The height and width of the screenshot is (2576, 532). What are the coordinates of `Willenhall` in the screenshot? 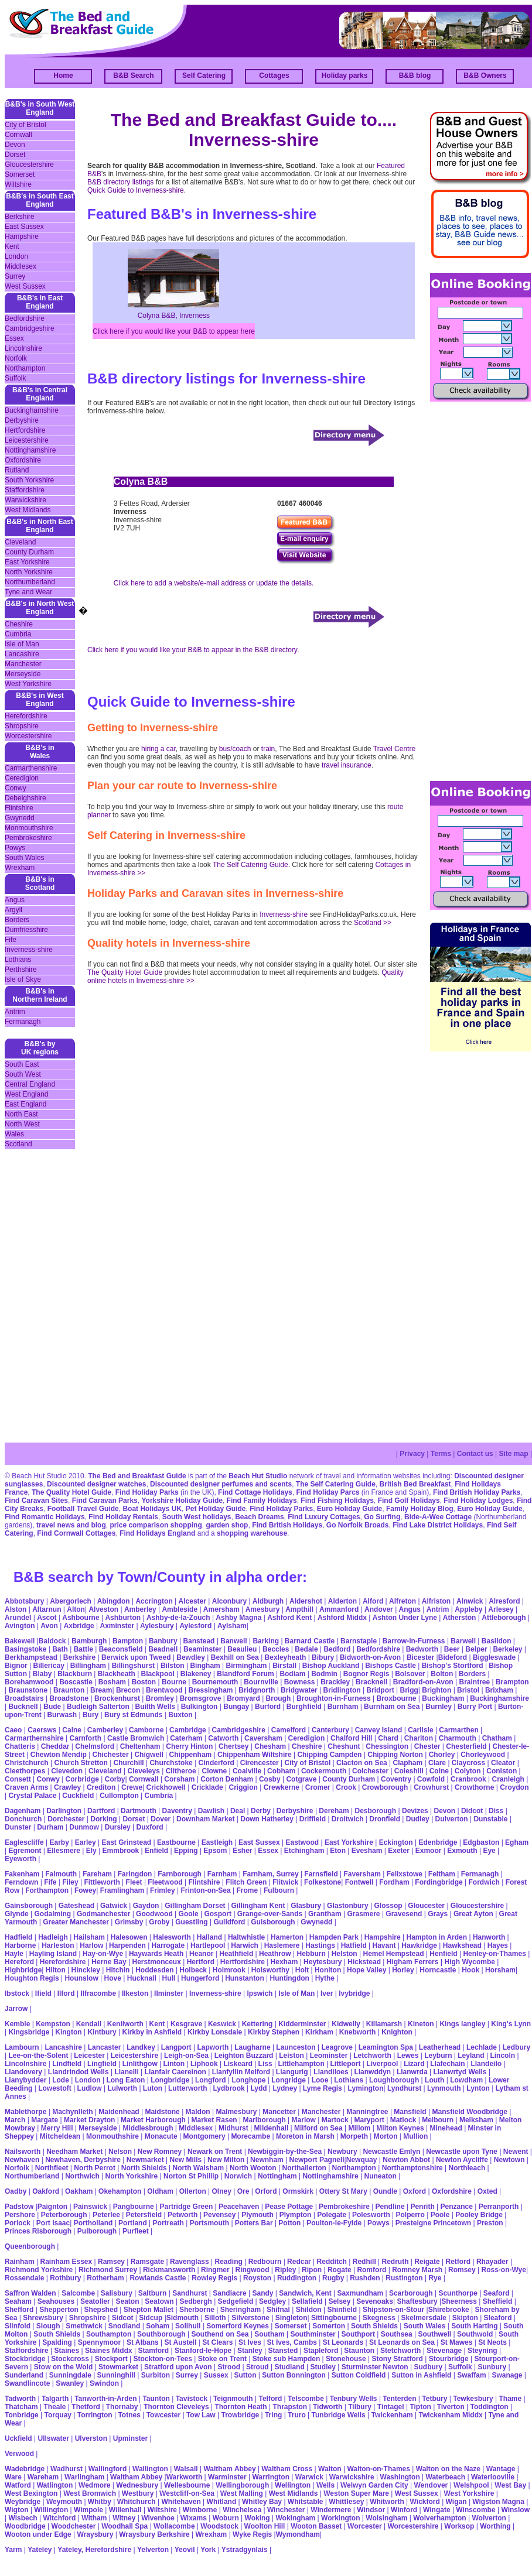 It's located at (125, 2510).